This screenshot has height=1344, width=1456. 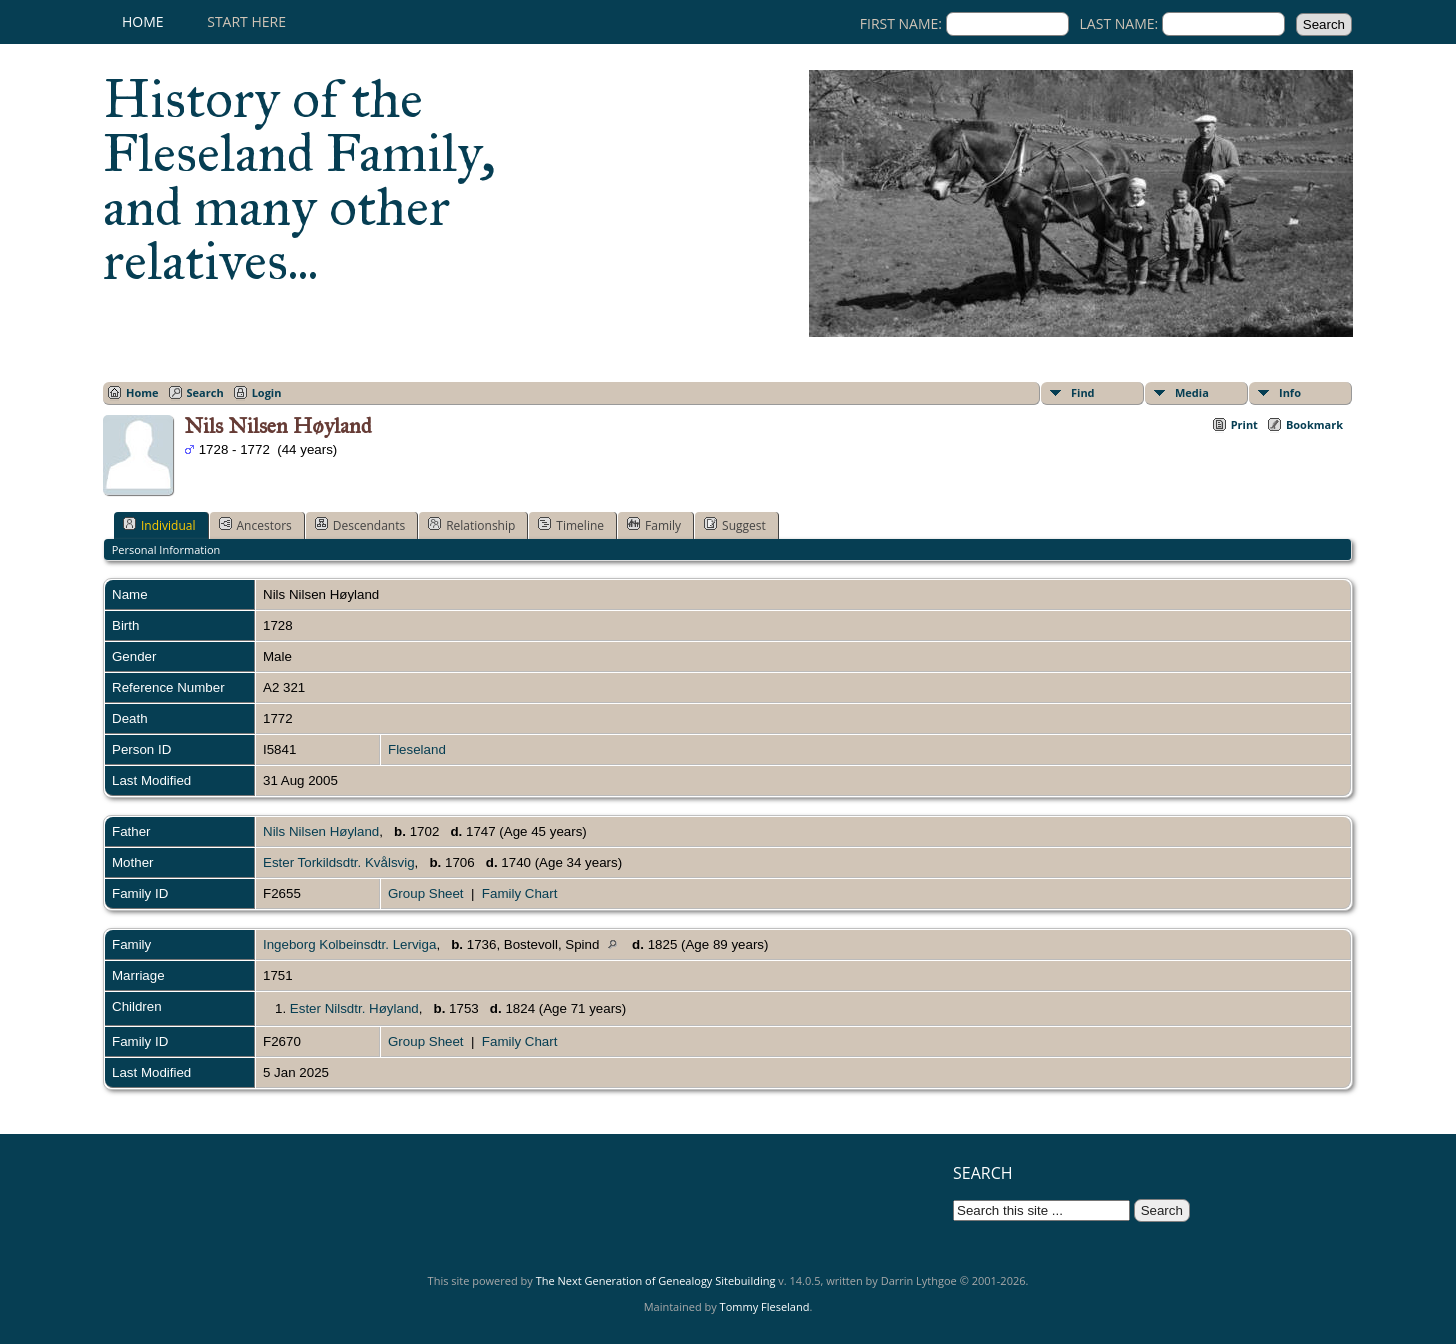 What do you see at coordinates (360, 525) in the screenshot?
I see `Descendants` at bounding box center [360, 525].